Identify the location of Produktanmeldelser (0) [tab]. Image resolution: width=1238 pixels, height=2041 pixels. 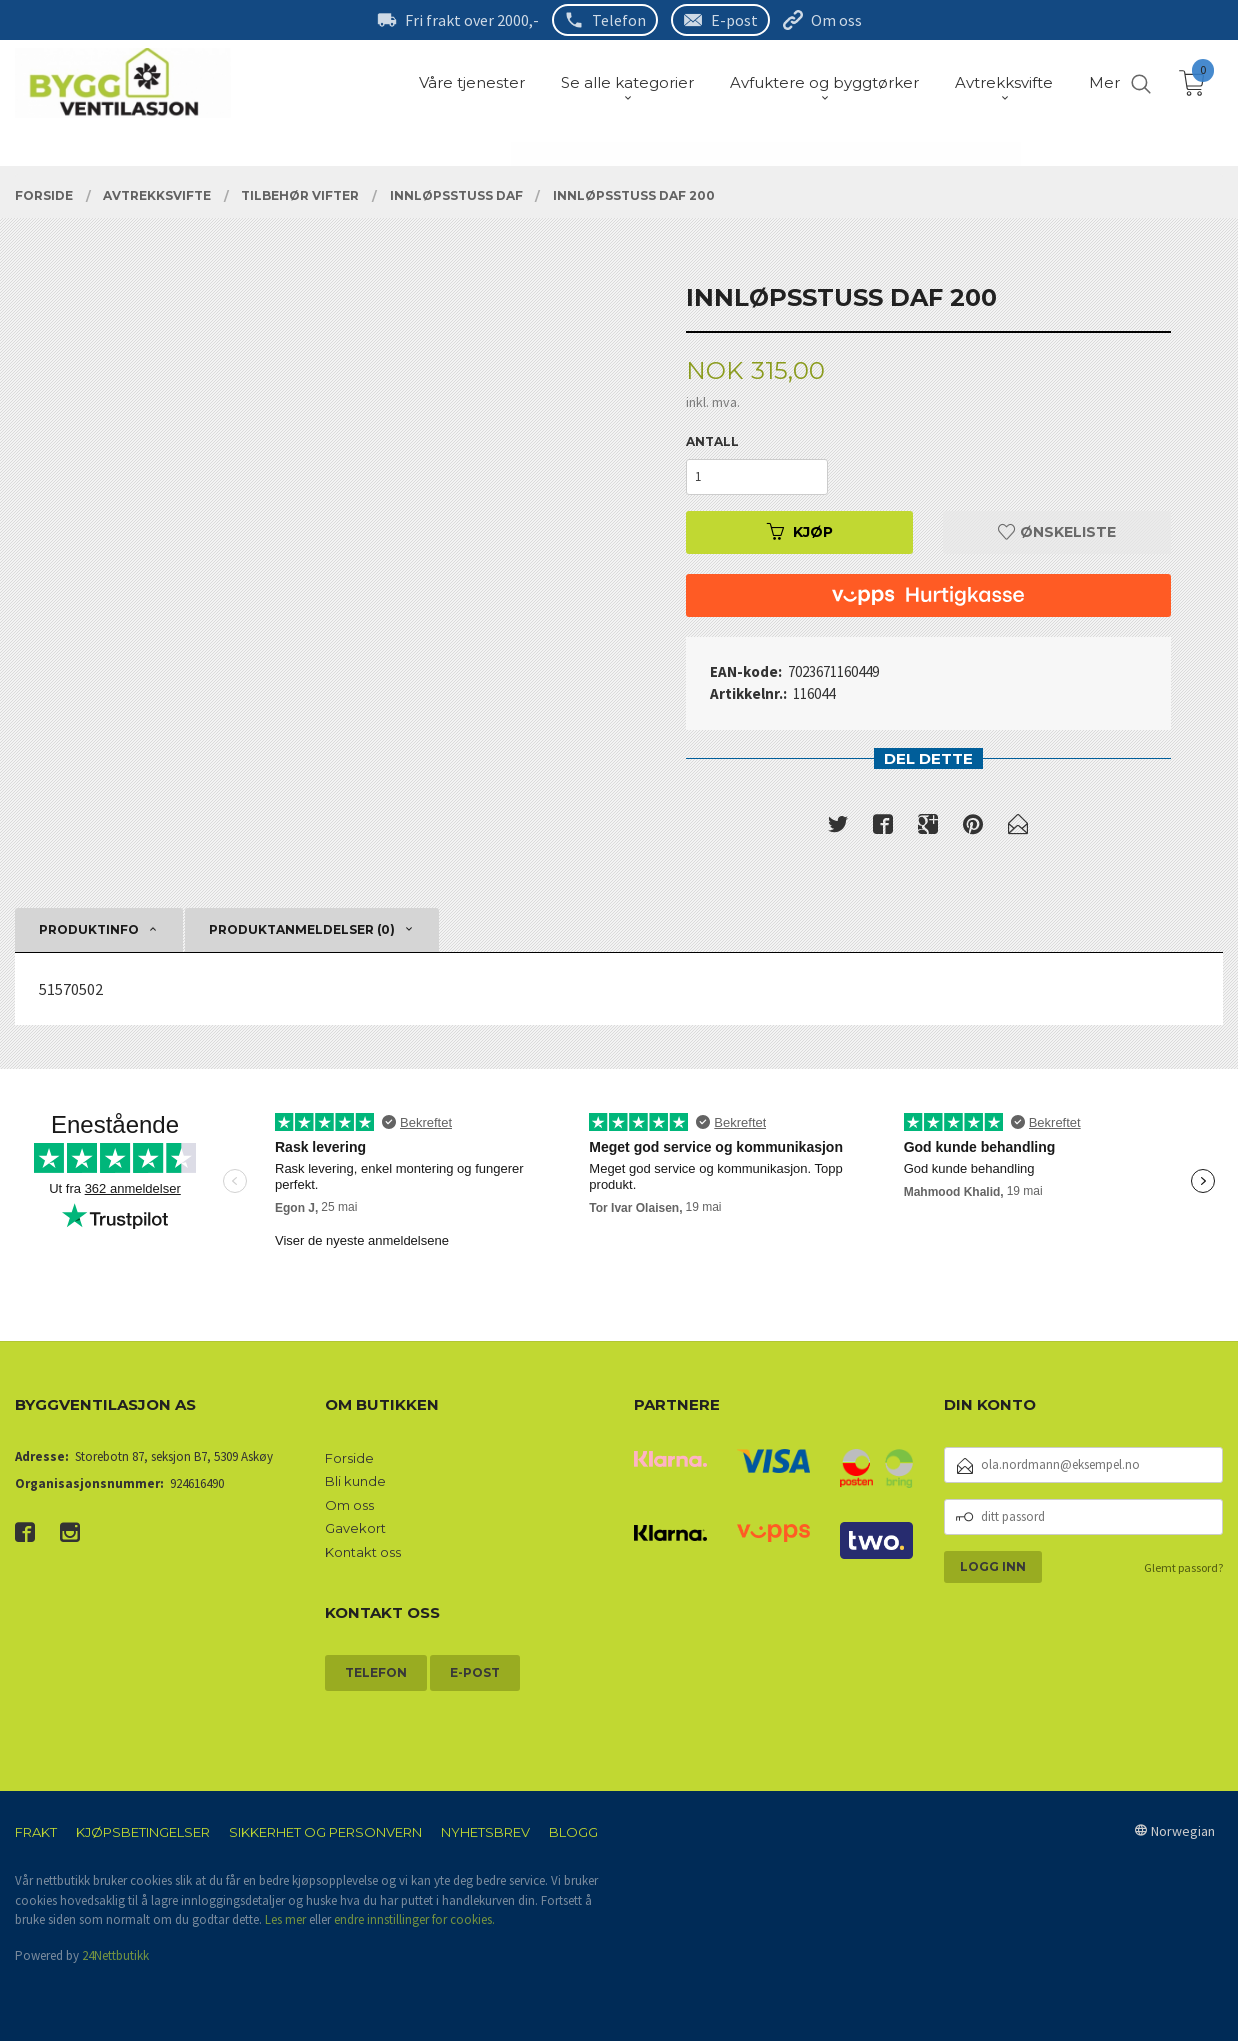
(302, 929).